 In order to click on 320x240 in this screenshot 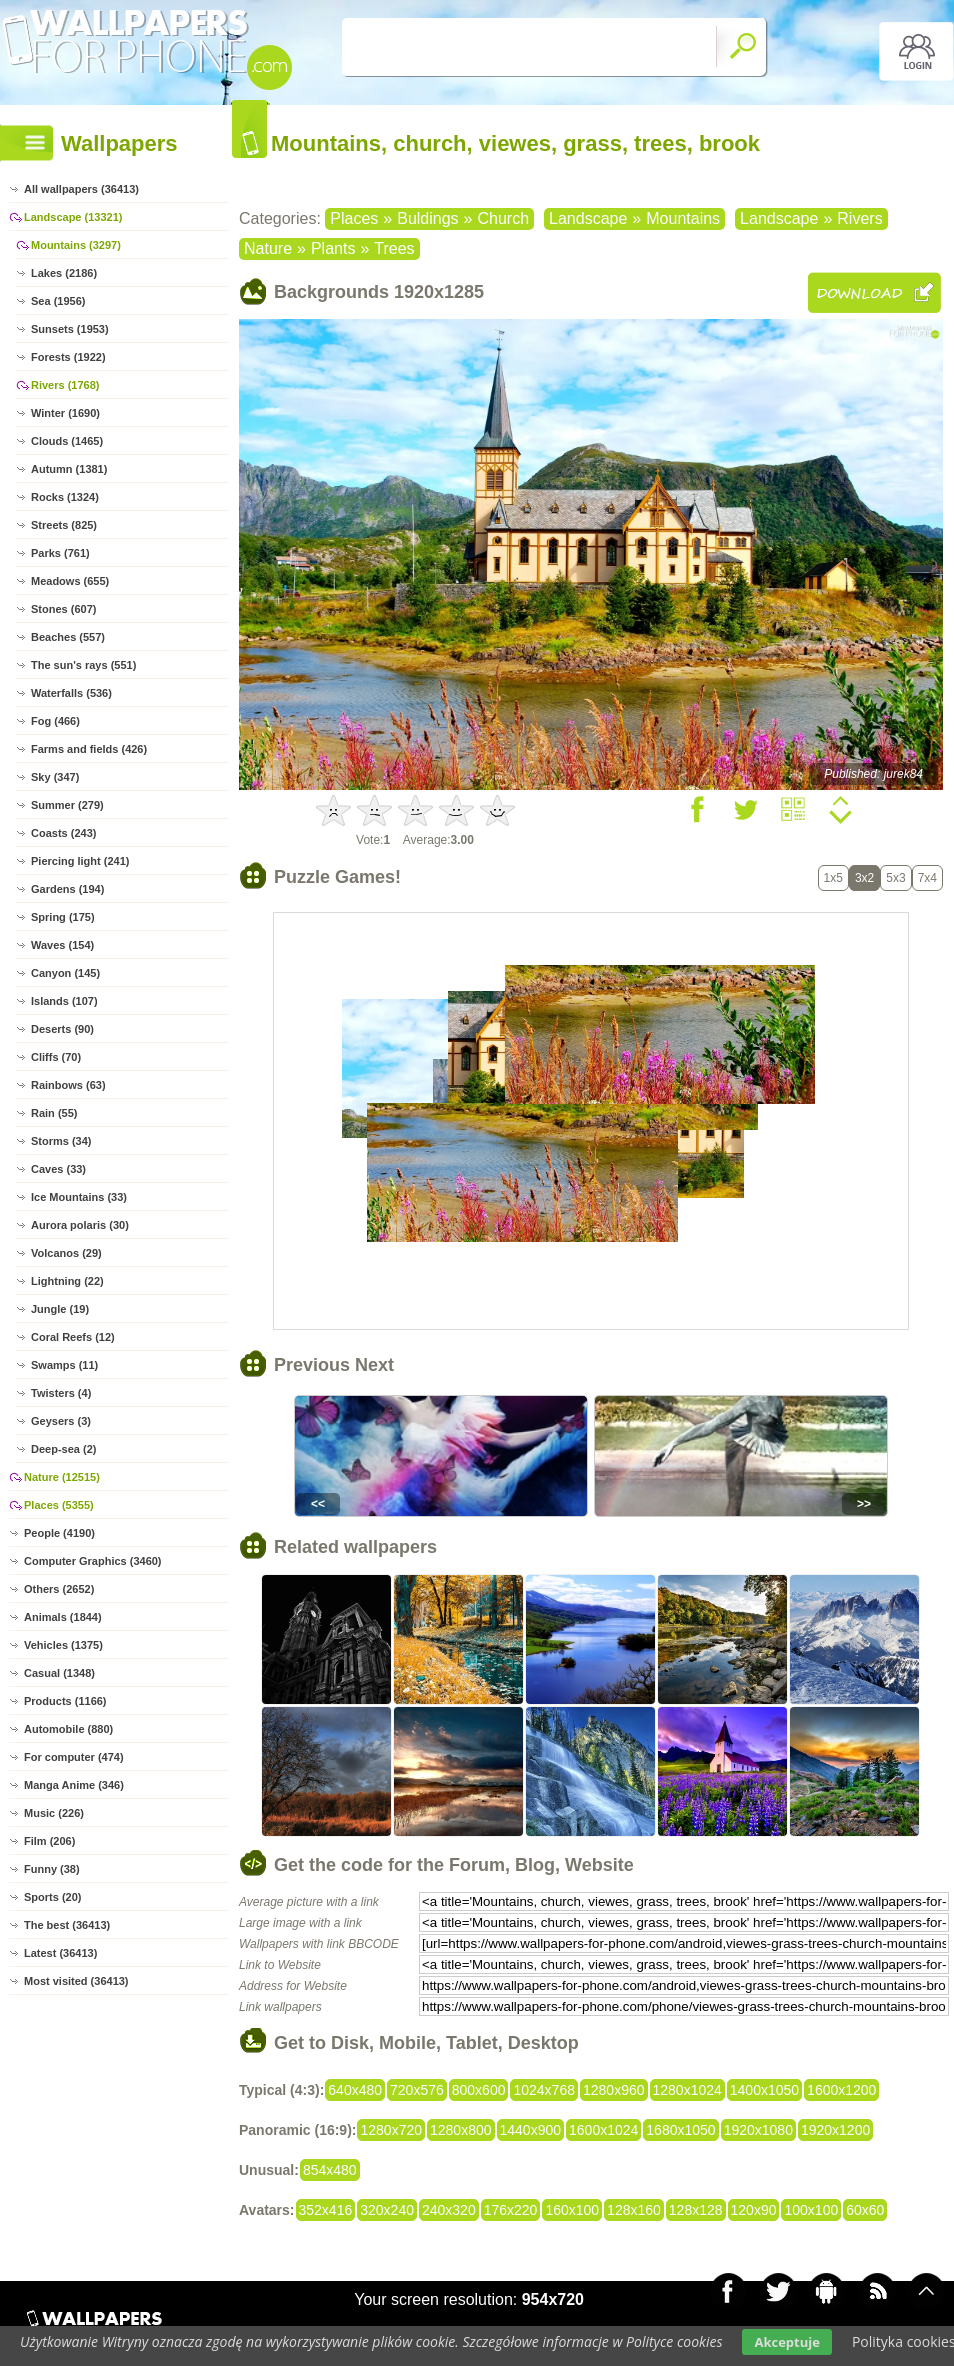, I will do `click(387, 2210)`.